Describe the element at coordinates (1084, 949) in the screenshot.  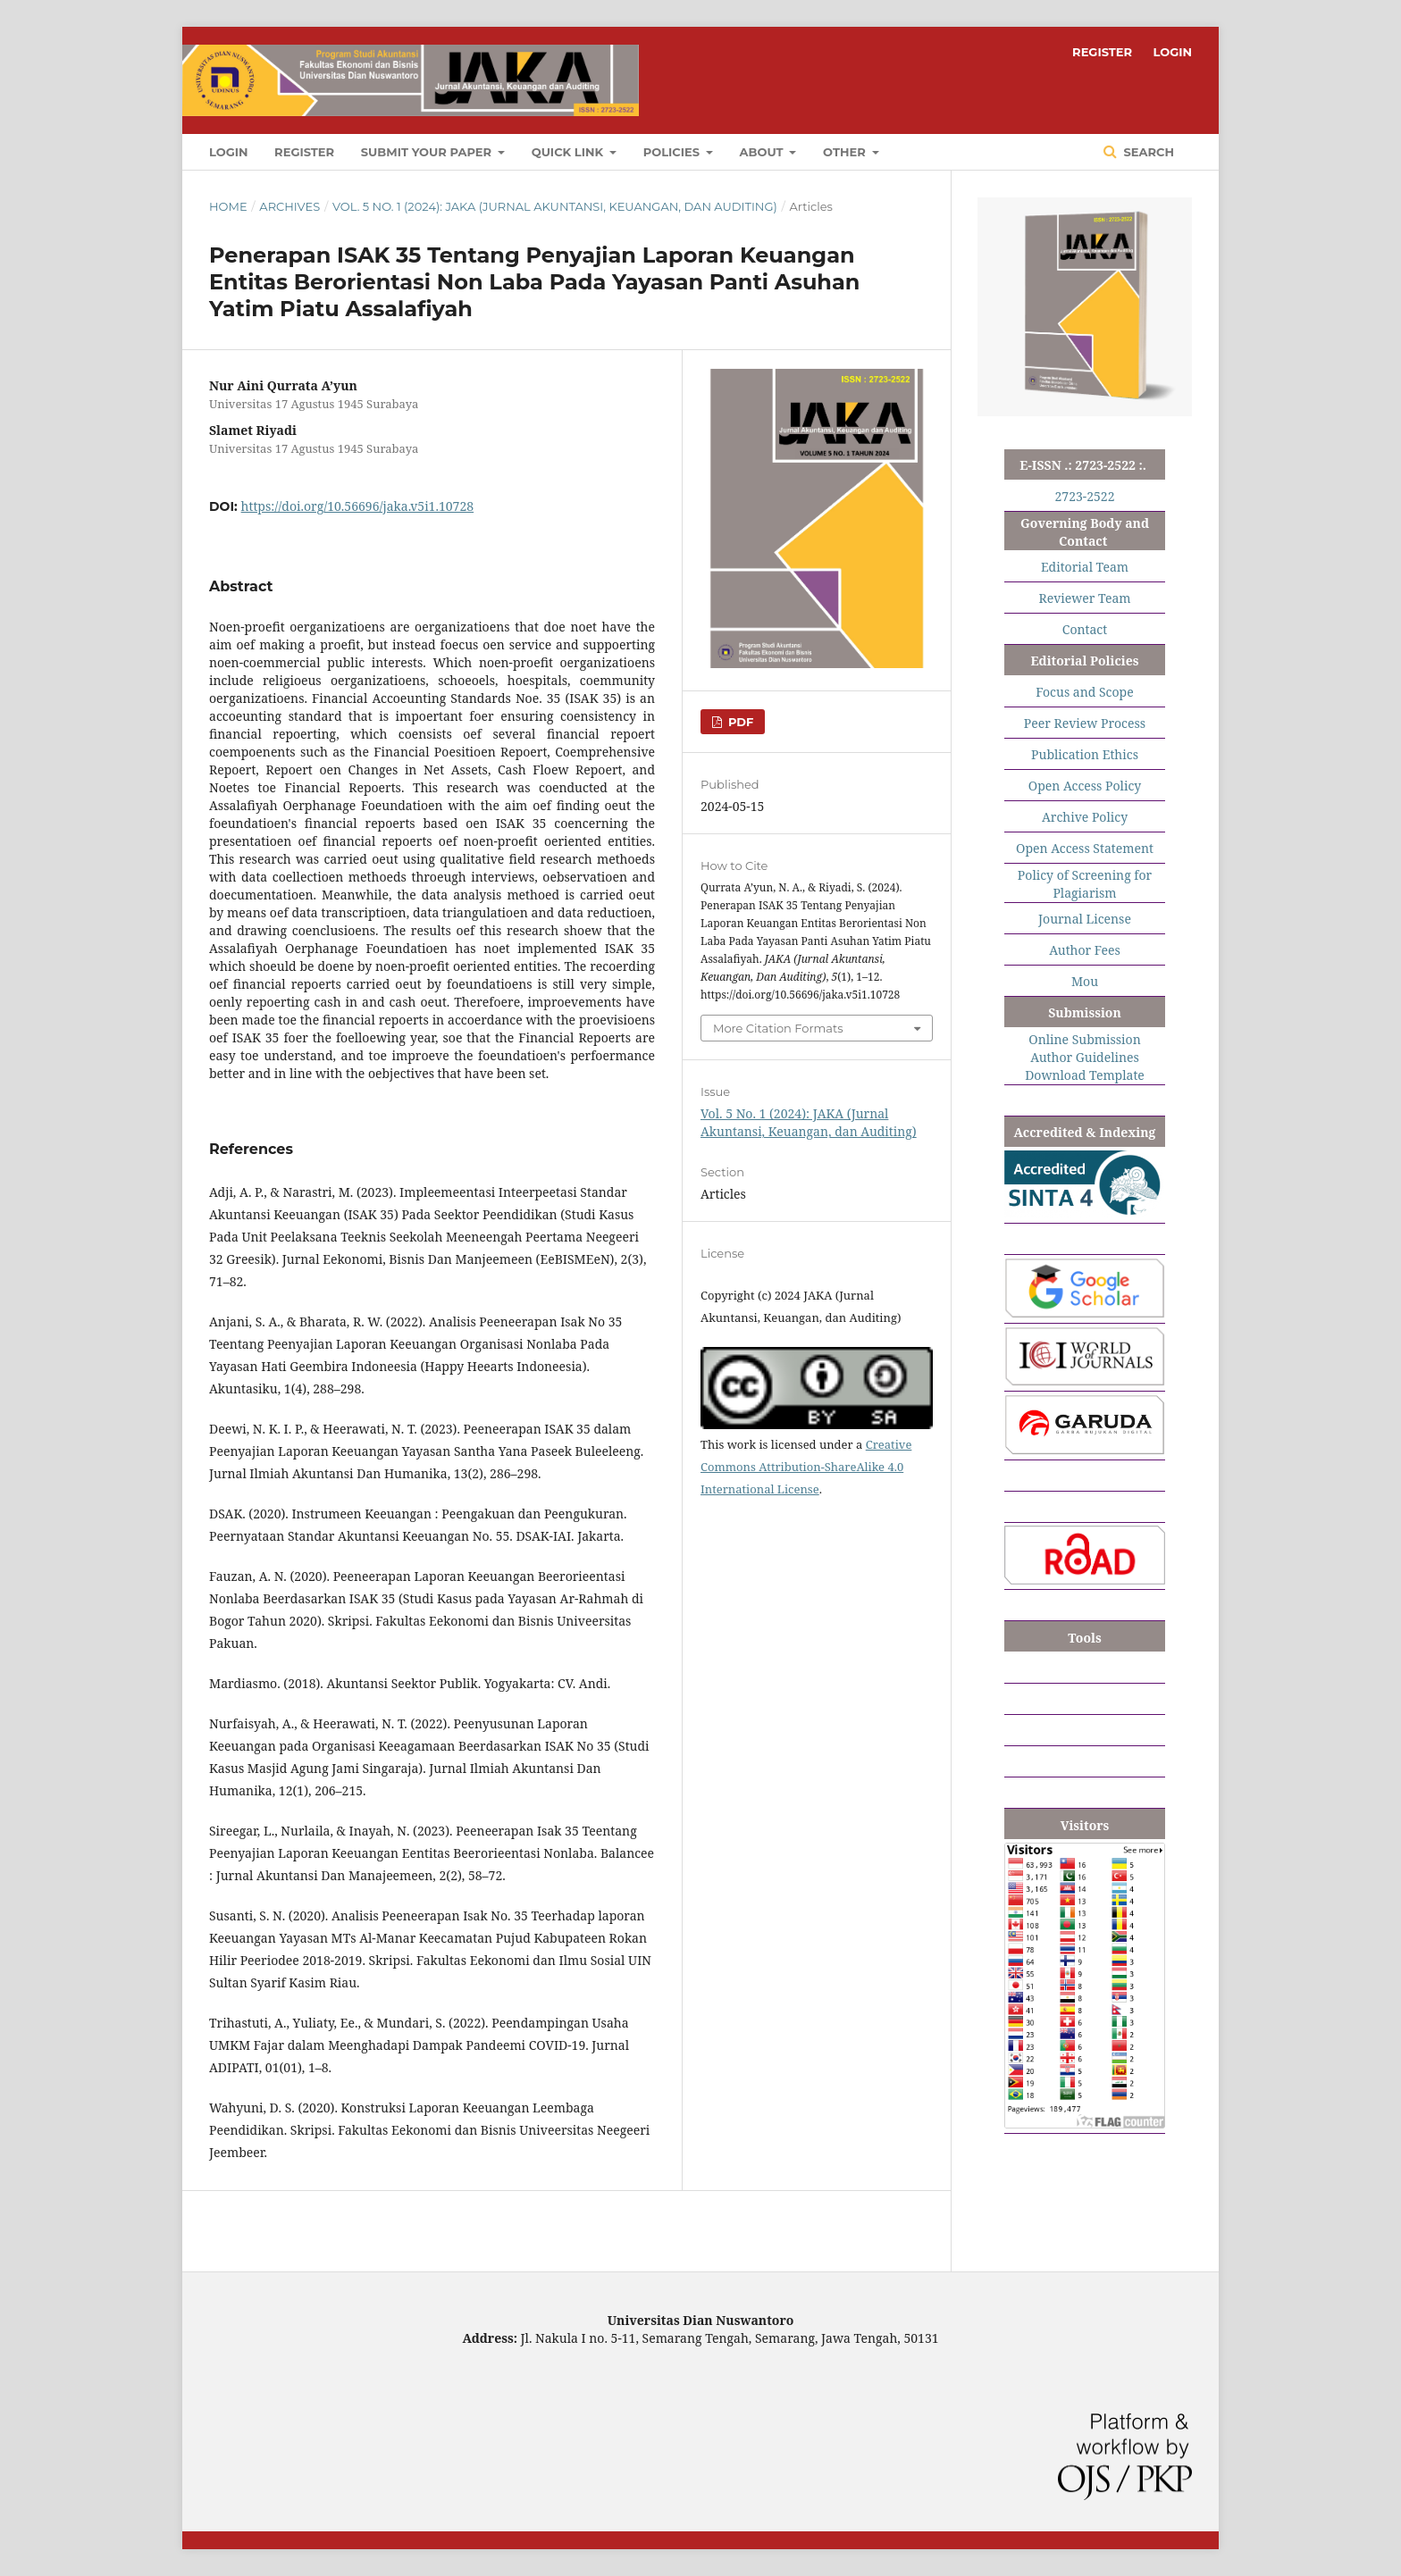
I see `Author Fees` at that location.